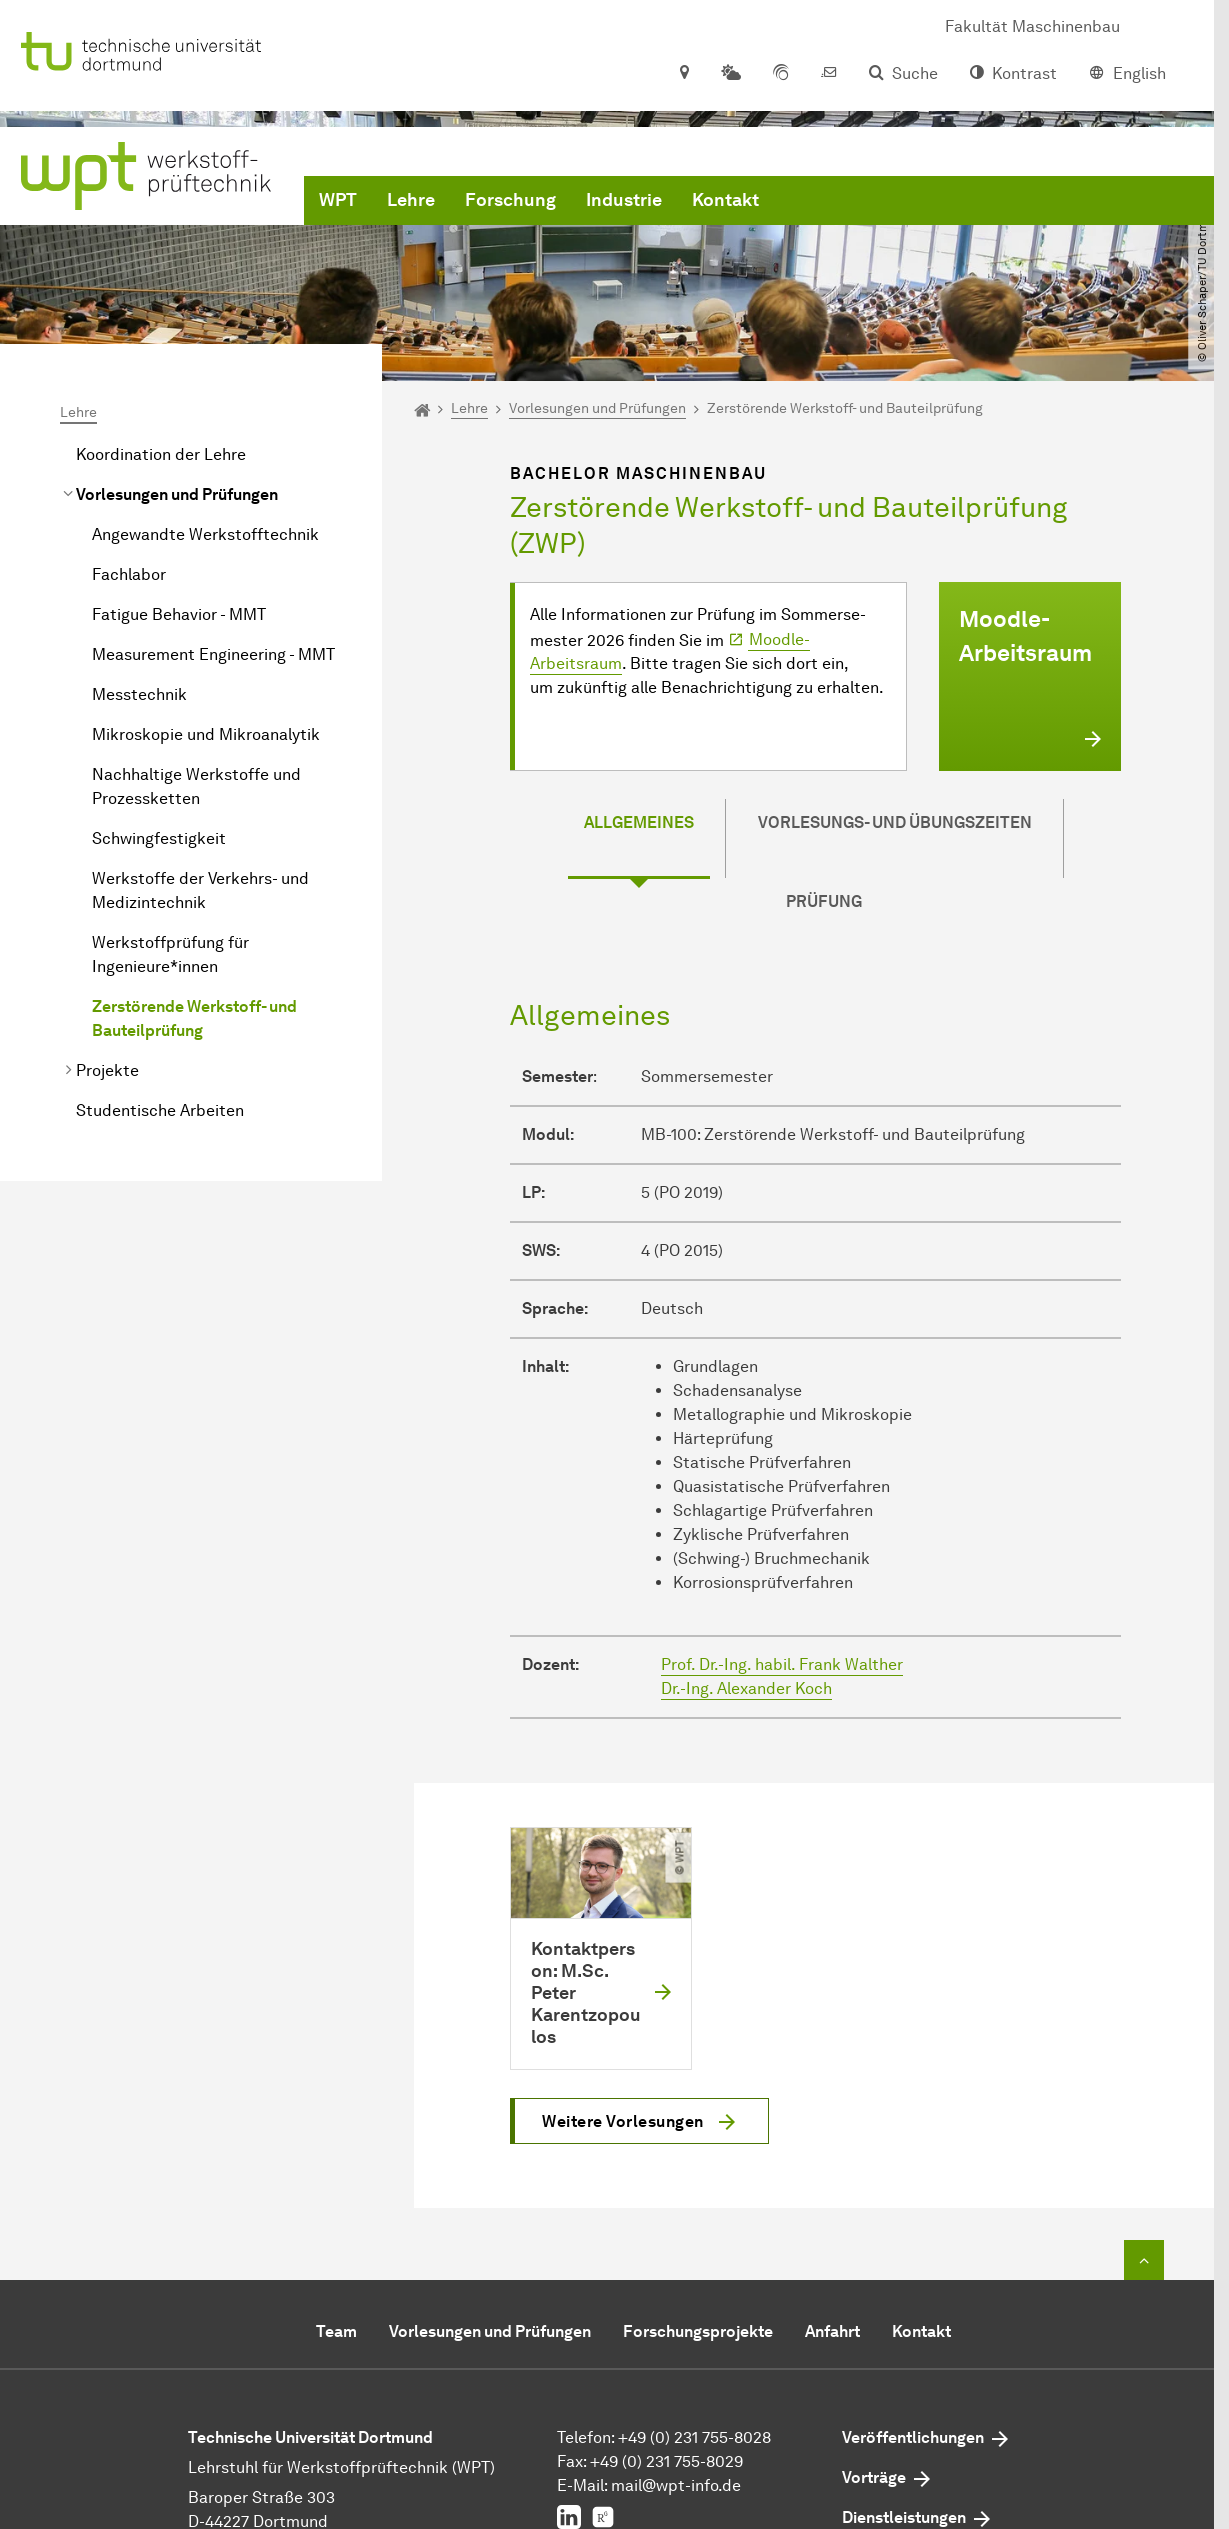 This screenshot has height=2529, width=1229. I want to click on Lehre, so click(411, 200).